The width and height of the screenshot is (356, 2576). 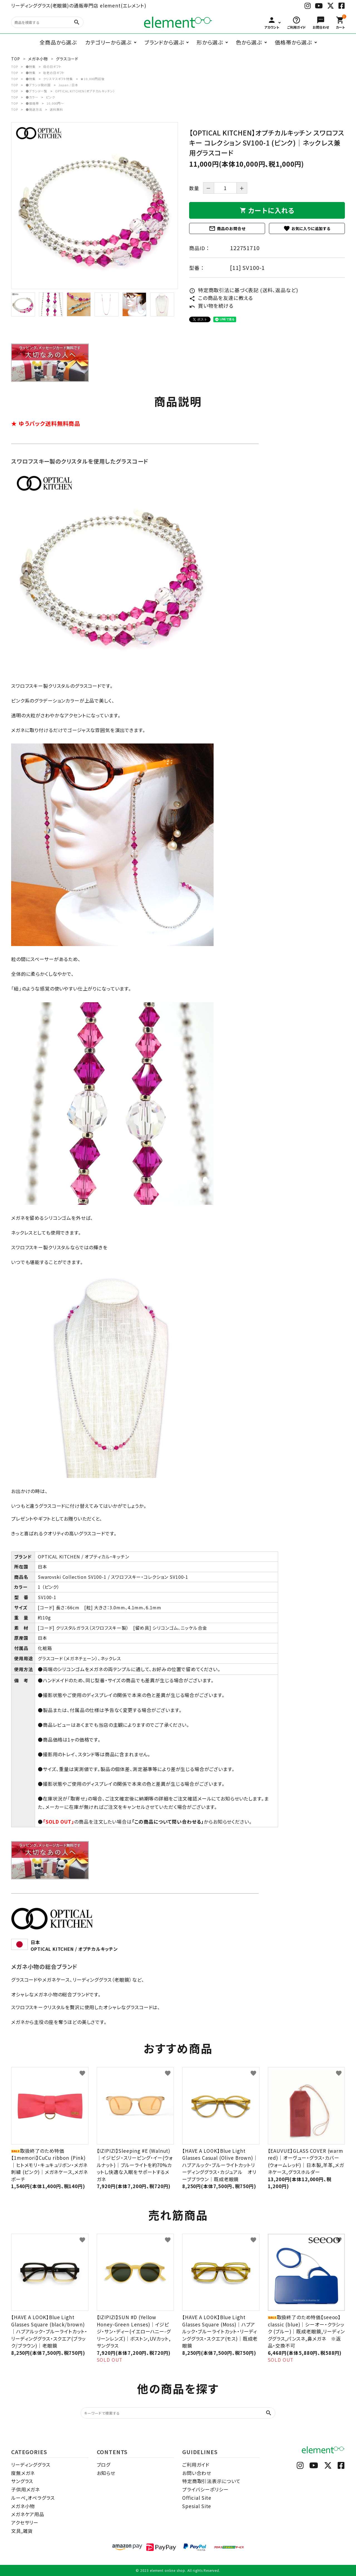 What do you see at coordinates (227, 228) in the screenshot?
I see `商品のお問合せ` at bounding box center [227, 228].